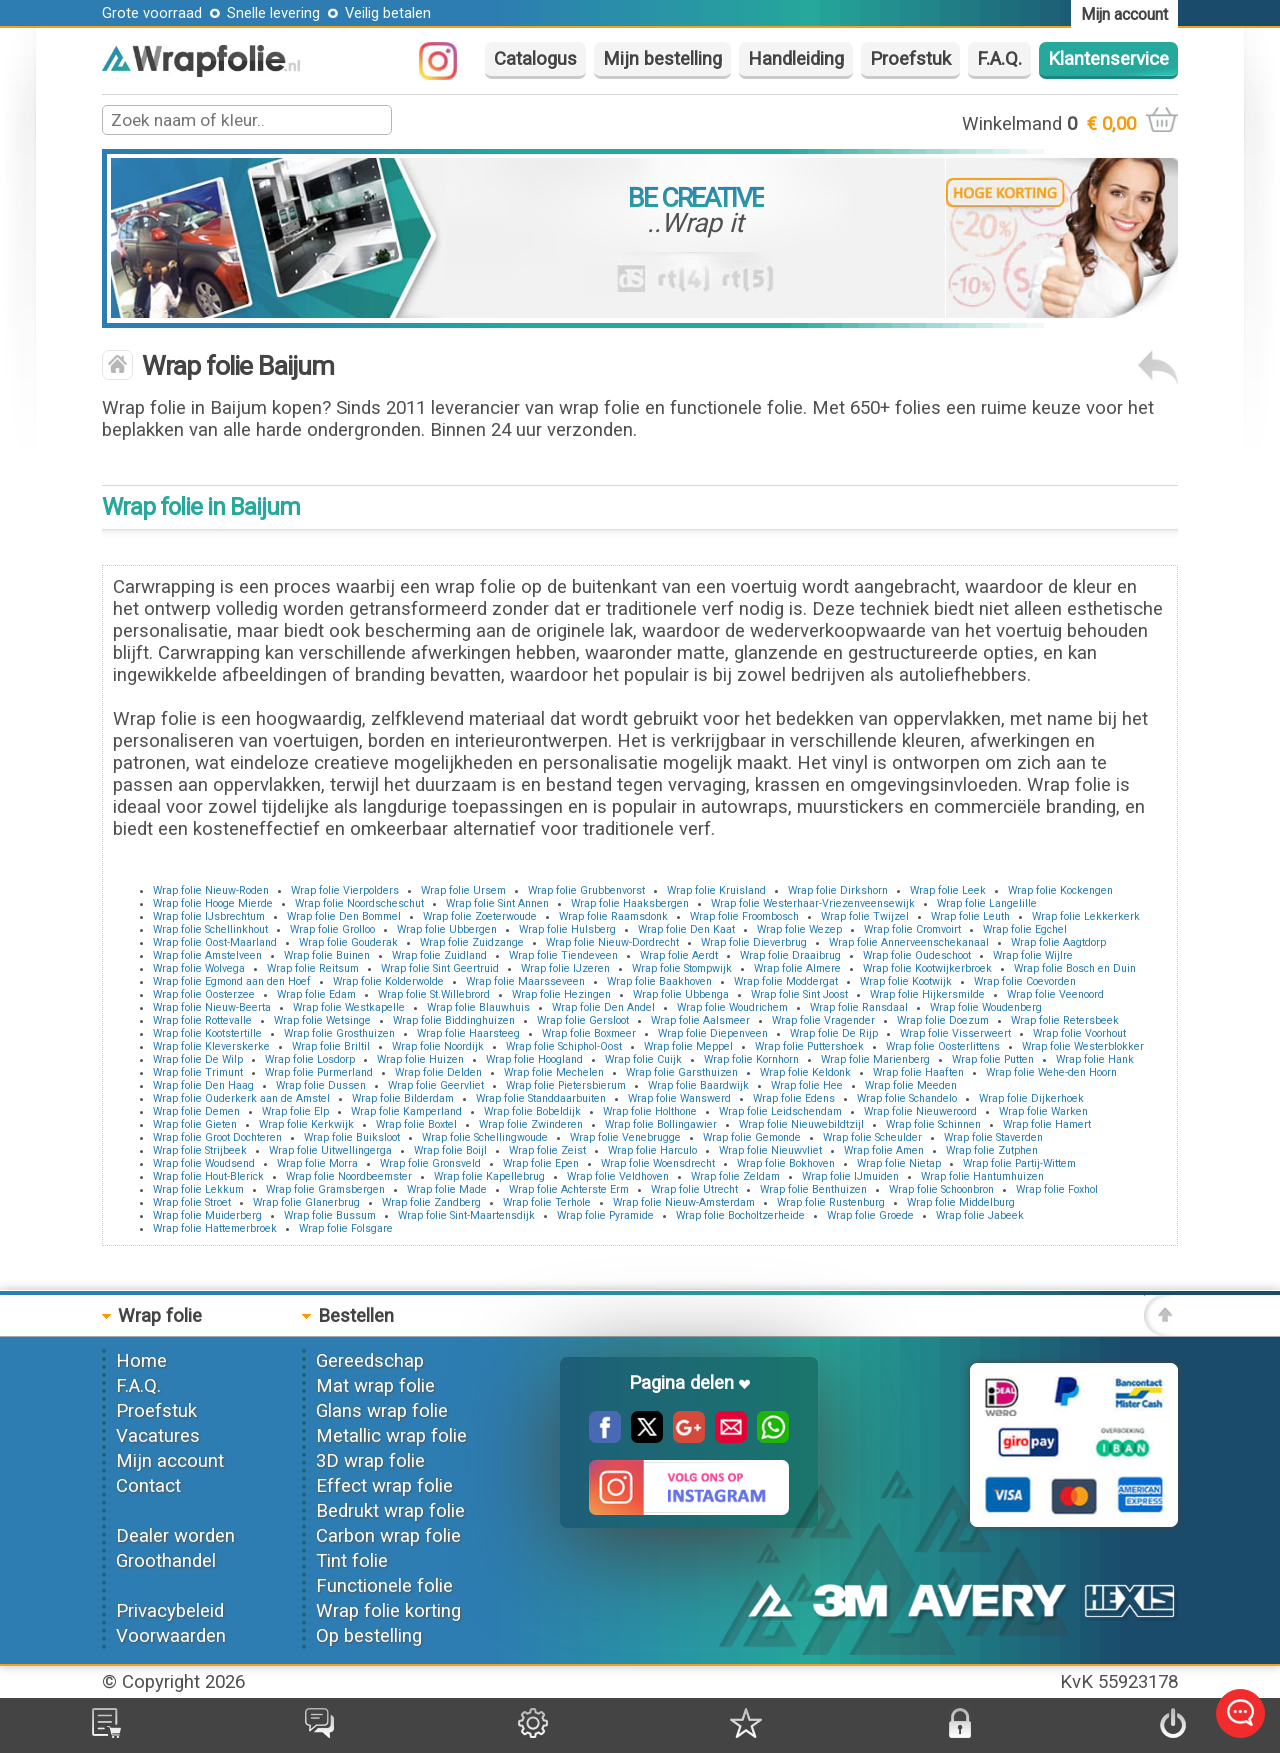 Image resolution: width=1280 pixels, height=1753 pixels. I want to click on Wrap folie Kamperland, so click(406, 1111).